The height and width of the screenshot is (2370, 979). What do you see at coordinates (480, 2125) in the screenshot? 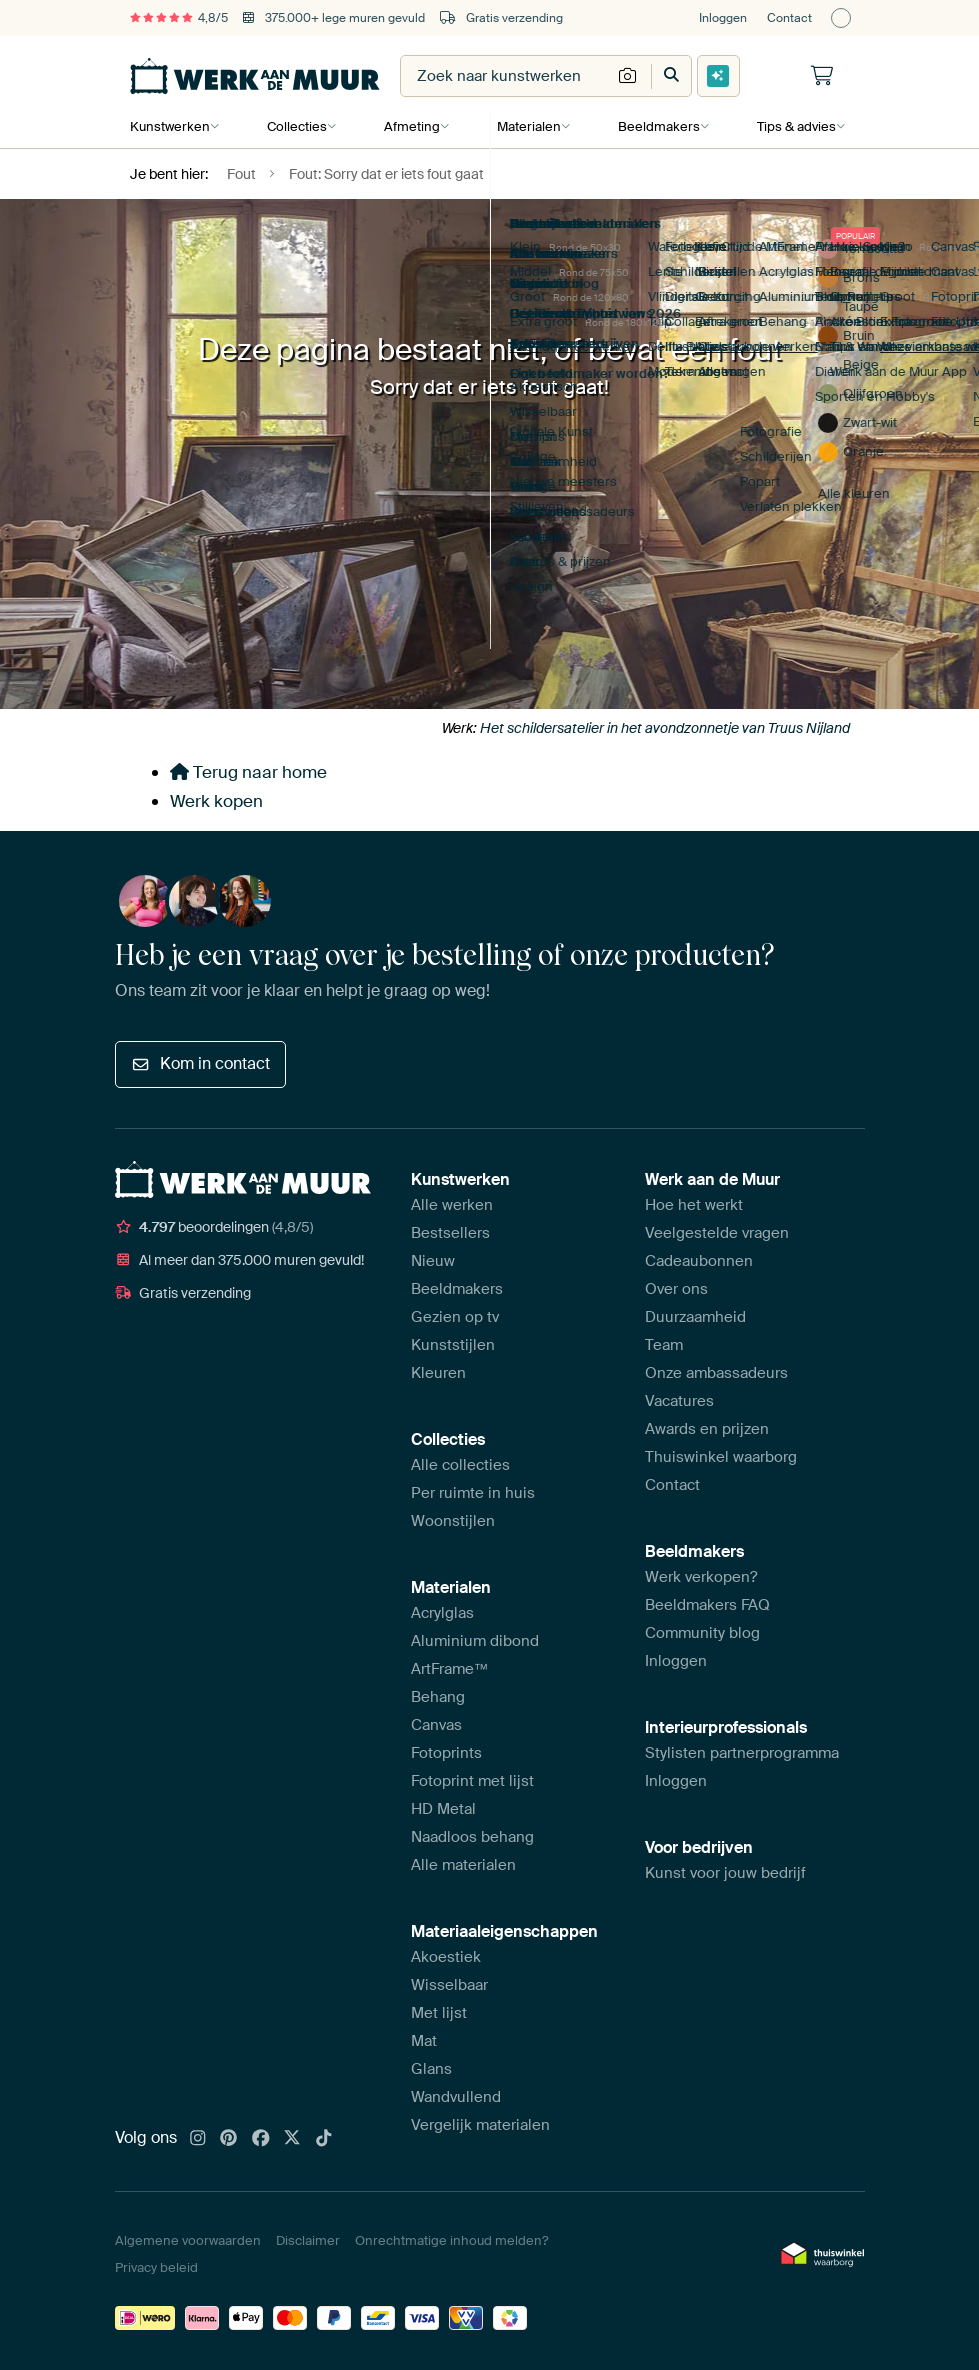
I see `Vergelijk materialen` at bounding box center [480, 2125].